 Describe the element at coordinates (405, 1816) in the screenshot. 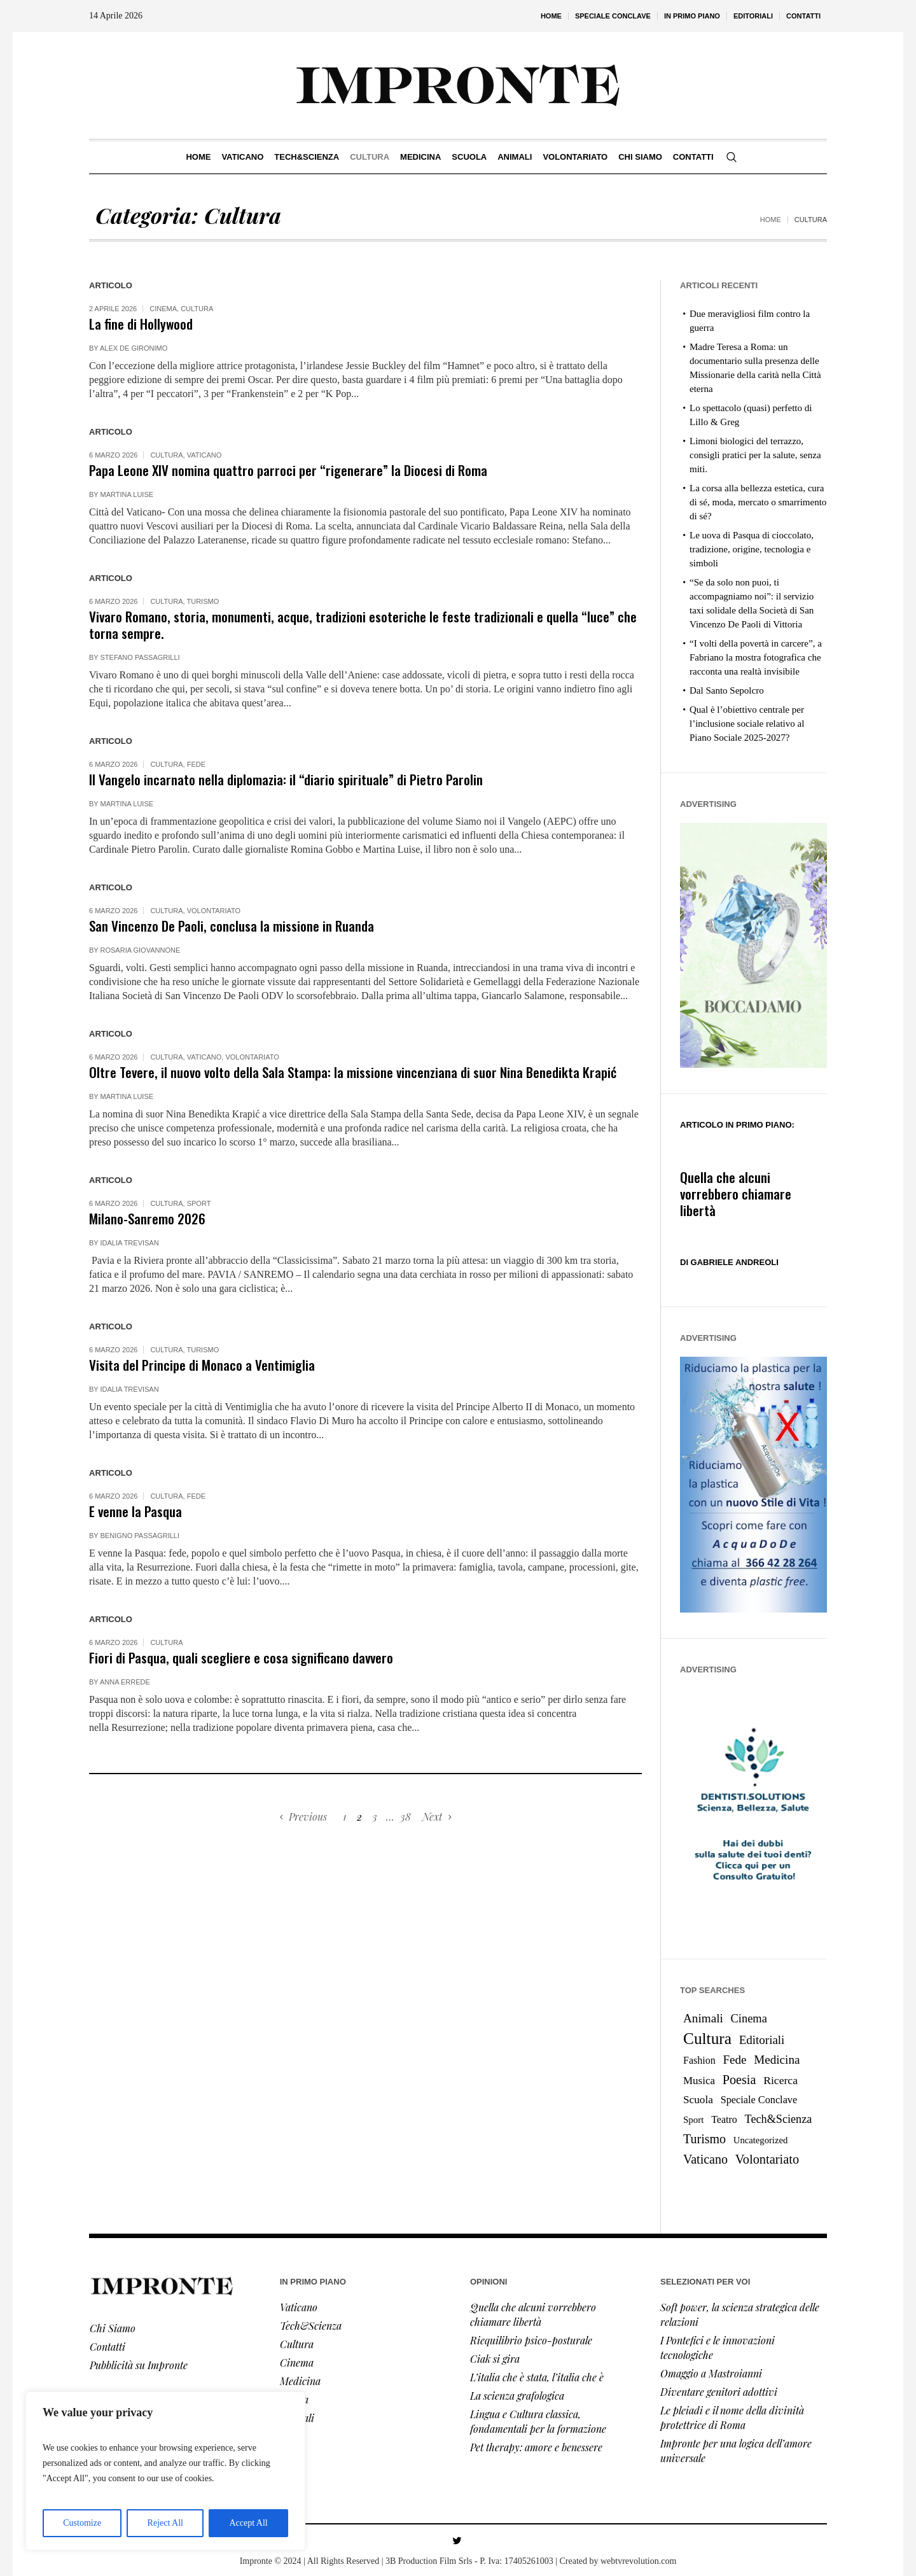

I see `38` at that location.